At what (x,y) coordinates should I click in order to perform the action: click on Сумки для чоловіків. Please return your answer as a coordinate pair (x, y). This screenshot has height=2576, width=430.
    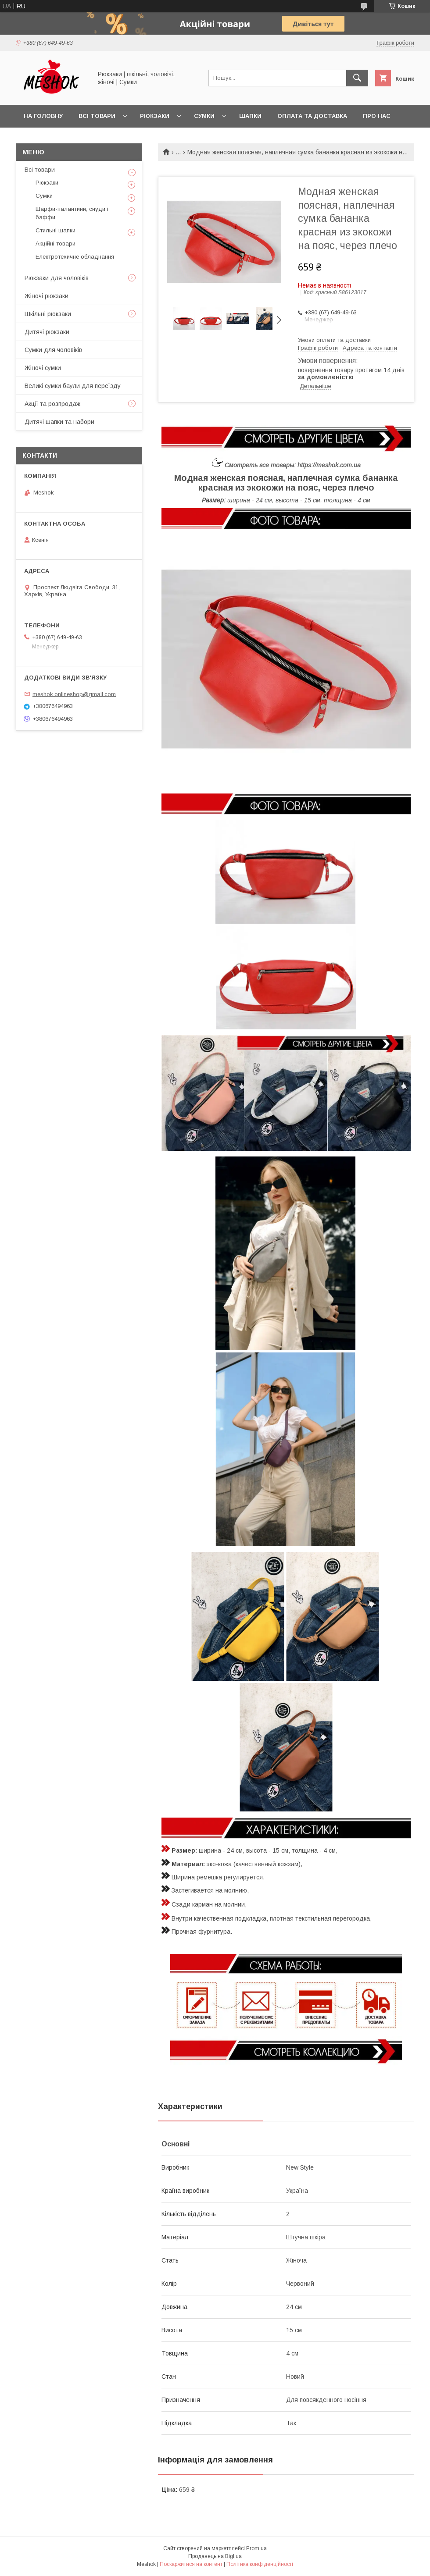
    Looking at the image, I should click on (53, 349).